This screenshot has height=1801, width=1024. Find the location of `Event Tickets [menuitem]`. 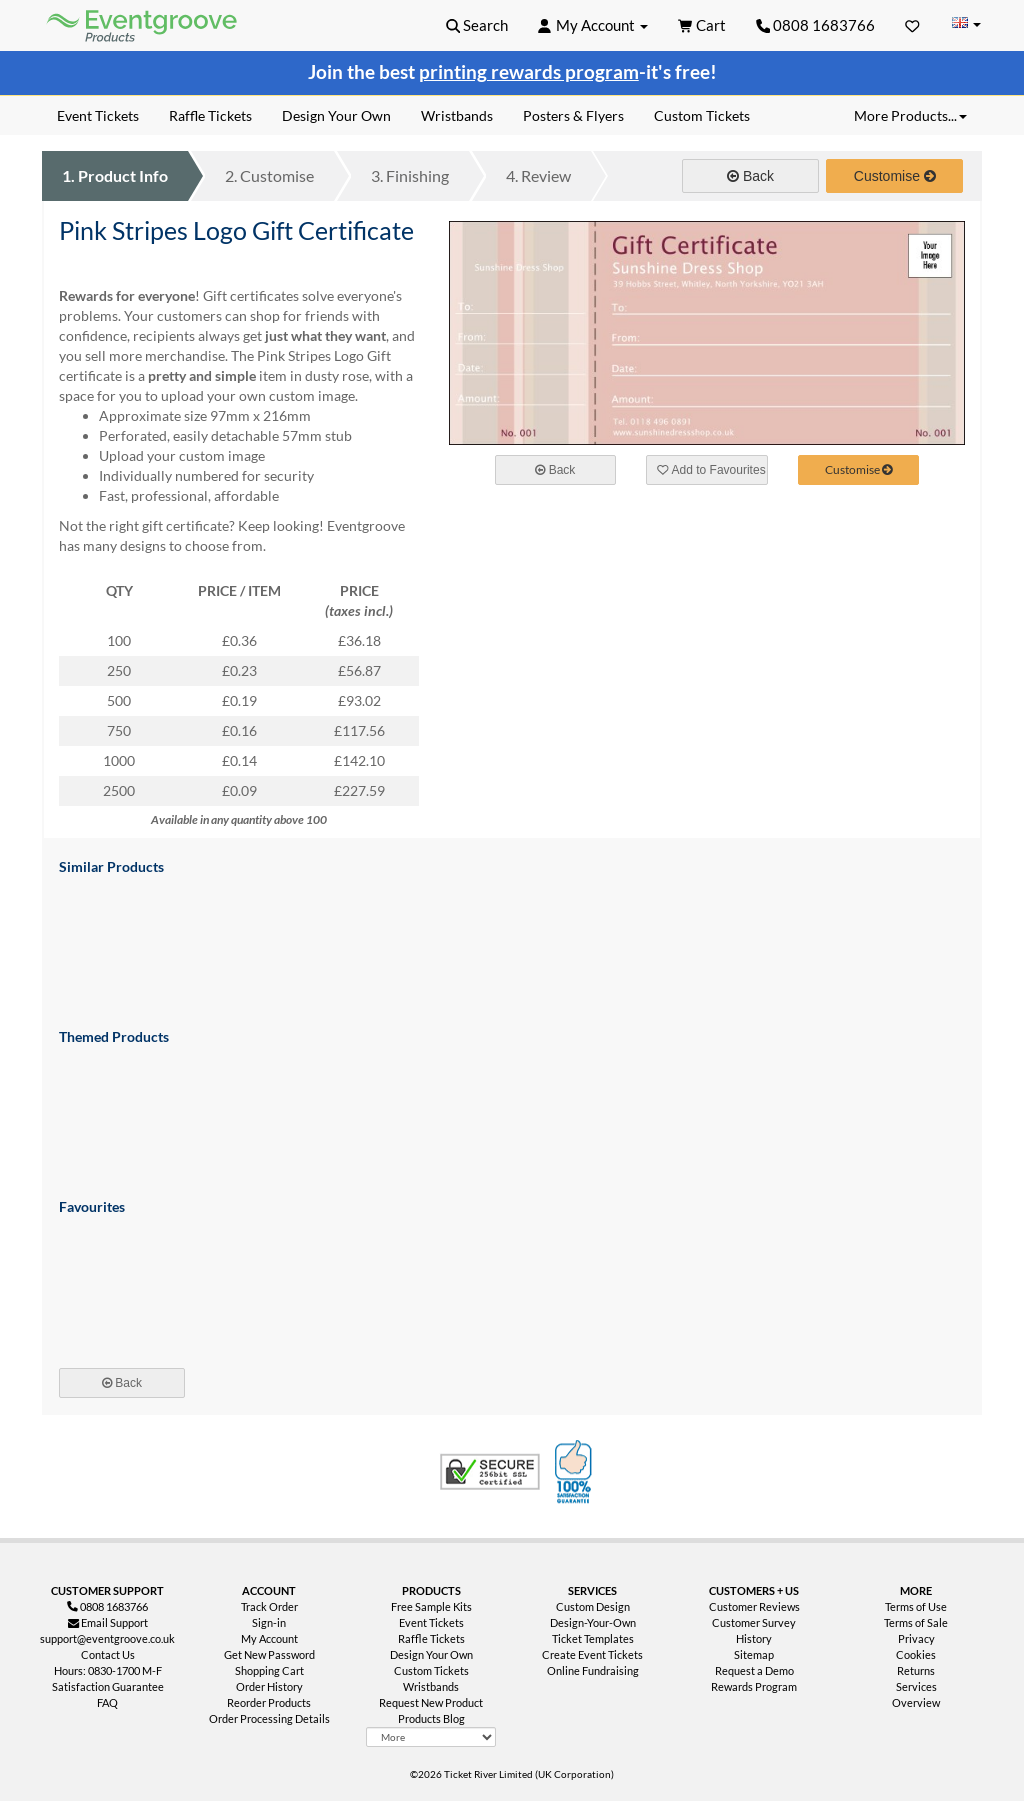

Event Tickets [menuitem] is located at coordinates (98, 115).